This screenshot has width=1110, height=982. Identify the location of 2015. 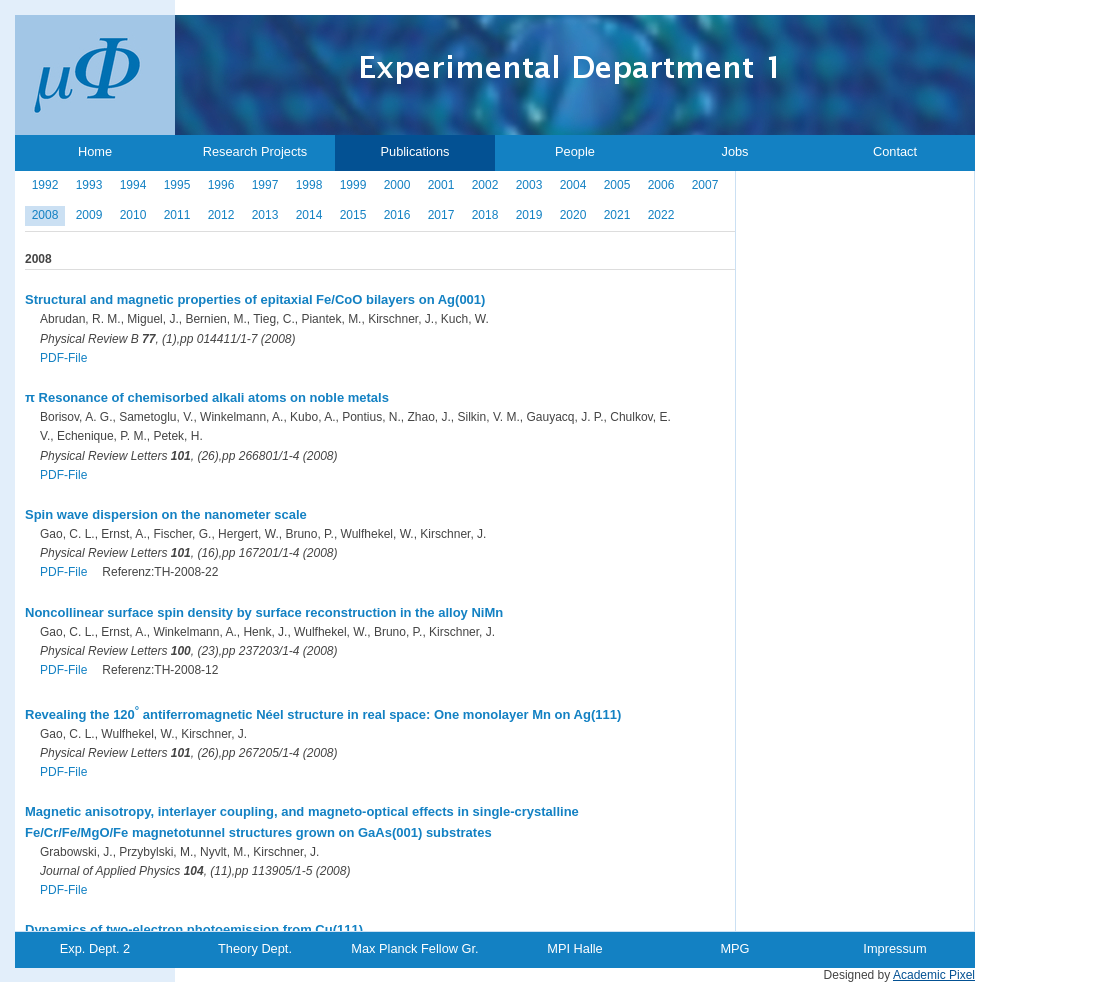
(353, 215).